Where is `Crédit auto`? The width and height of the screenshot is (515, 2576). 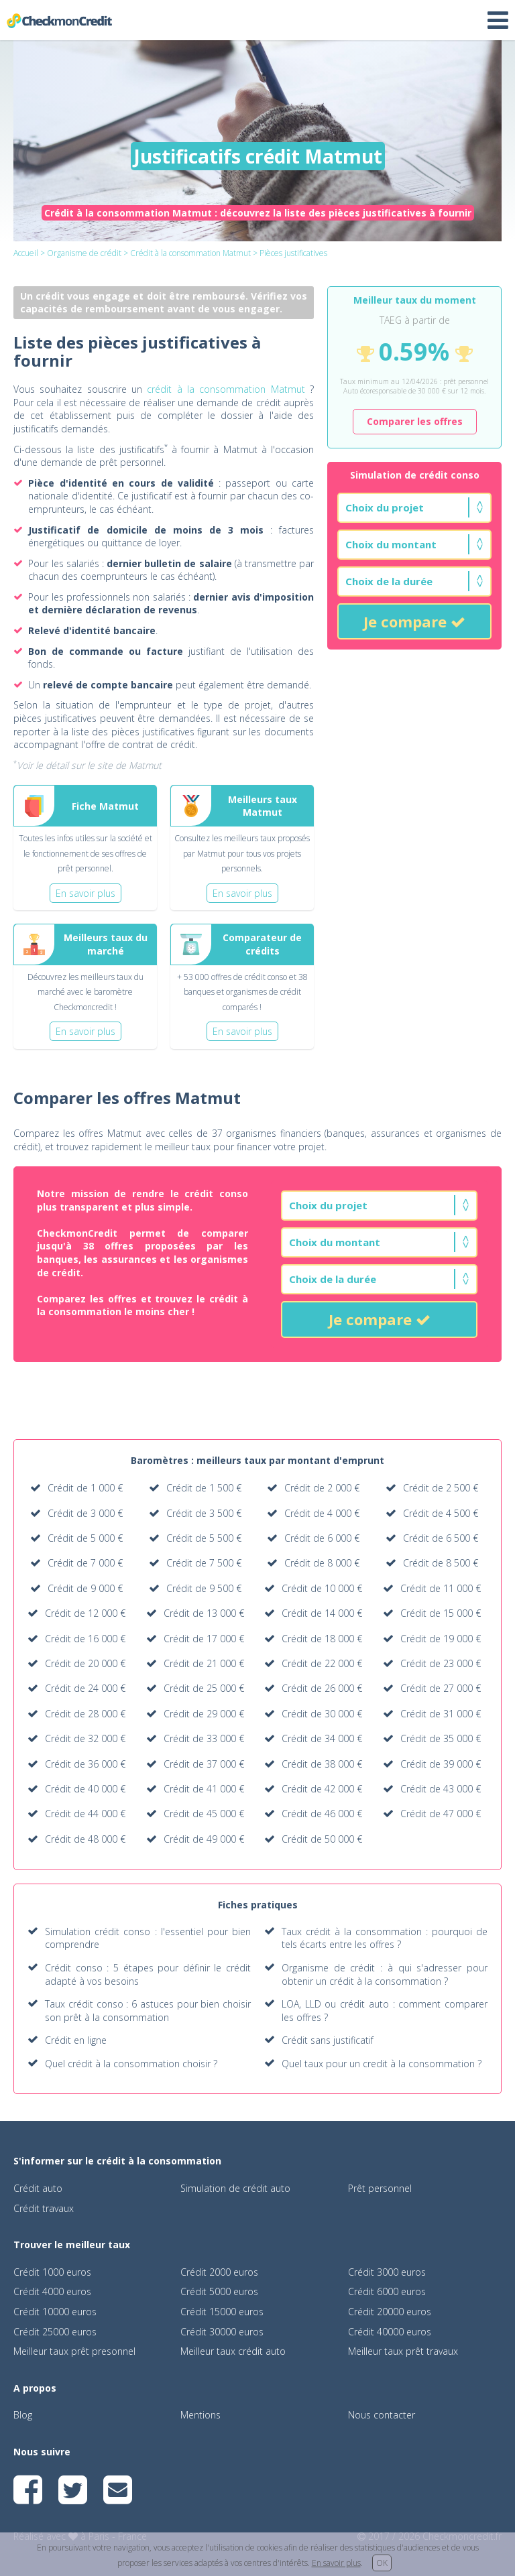 Crédit auto is located at coordinates (37, 2188).